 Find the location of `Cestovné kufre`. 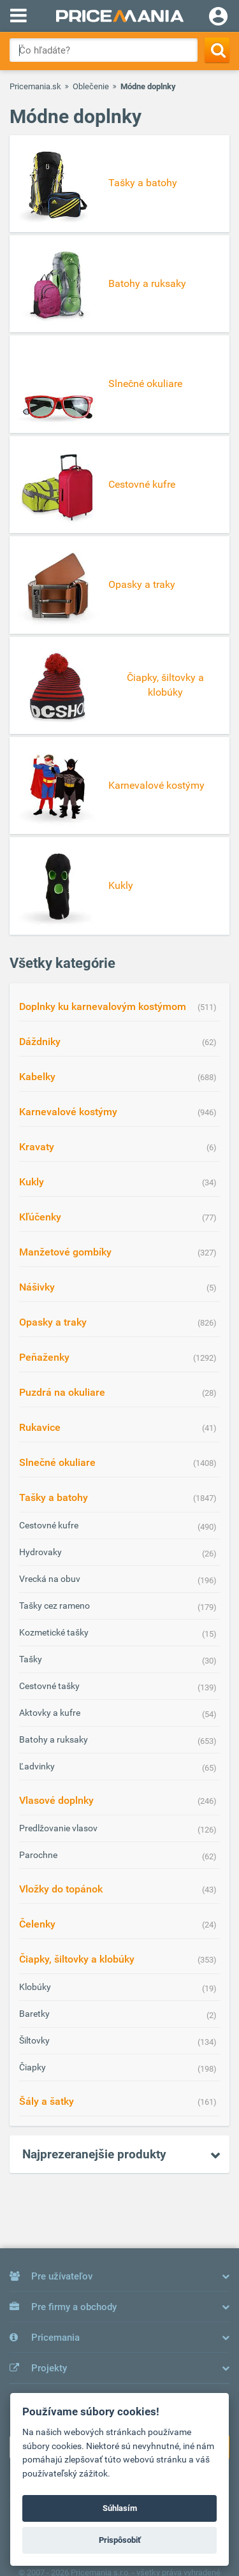

Cestovné kufre is located at coordinates (48, 1525).